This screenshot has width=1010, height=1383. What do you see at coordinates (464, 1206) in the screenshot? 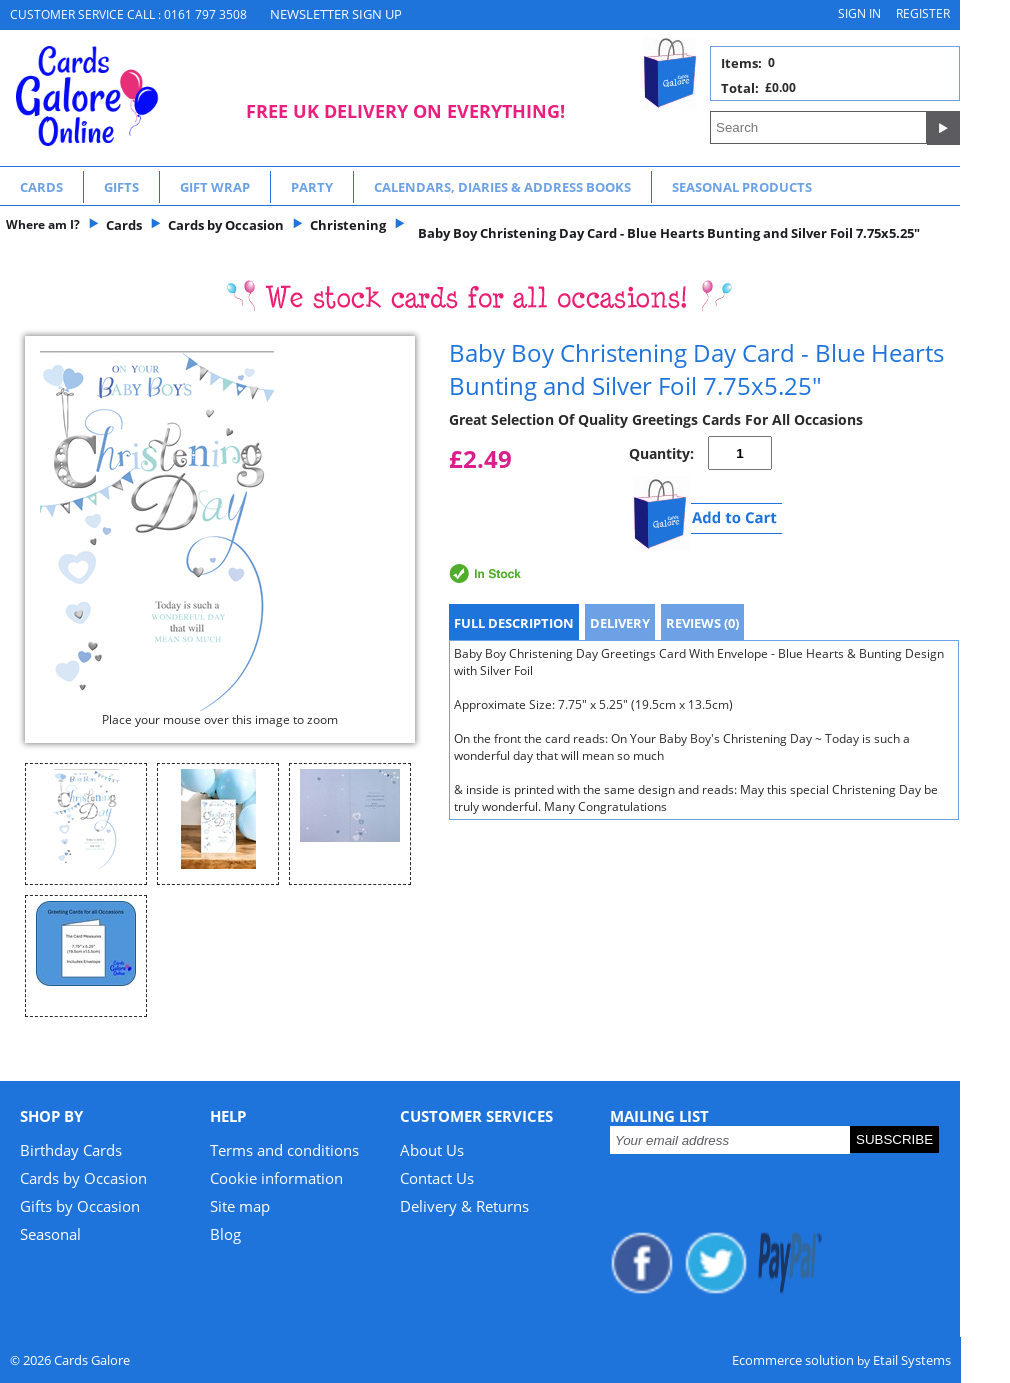
I see `Delivery & Returns` at bounding box center [464, 1206].